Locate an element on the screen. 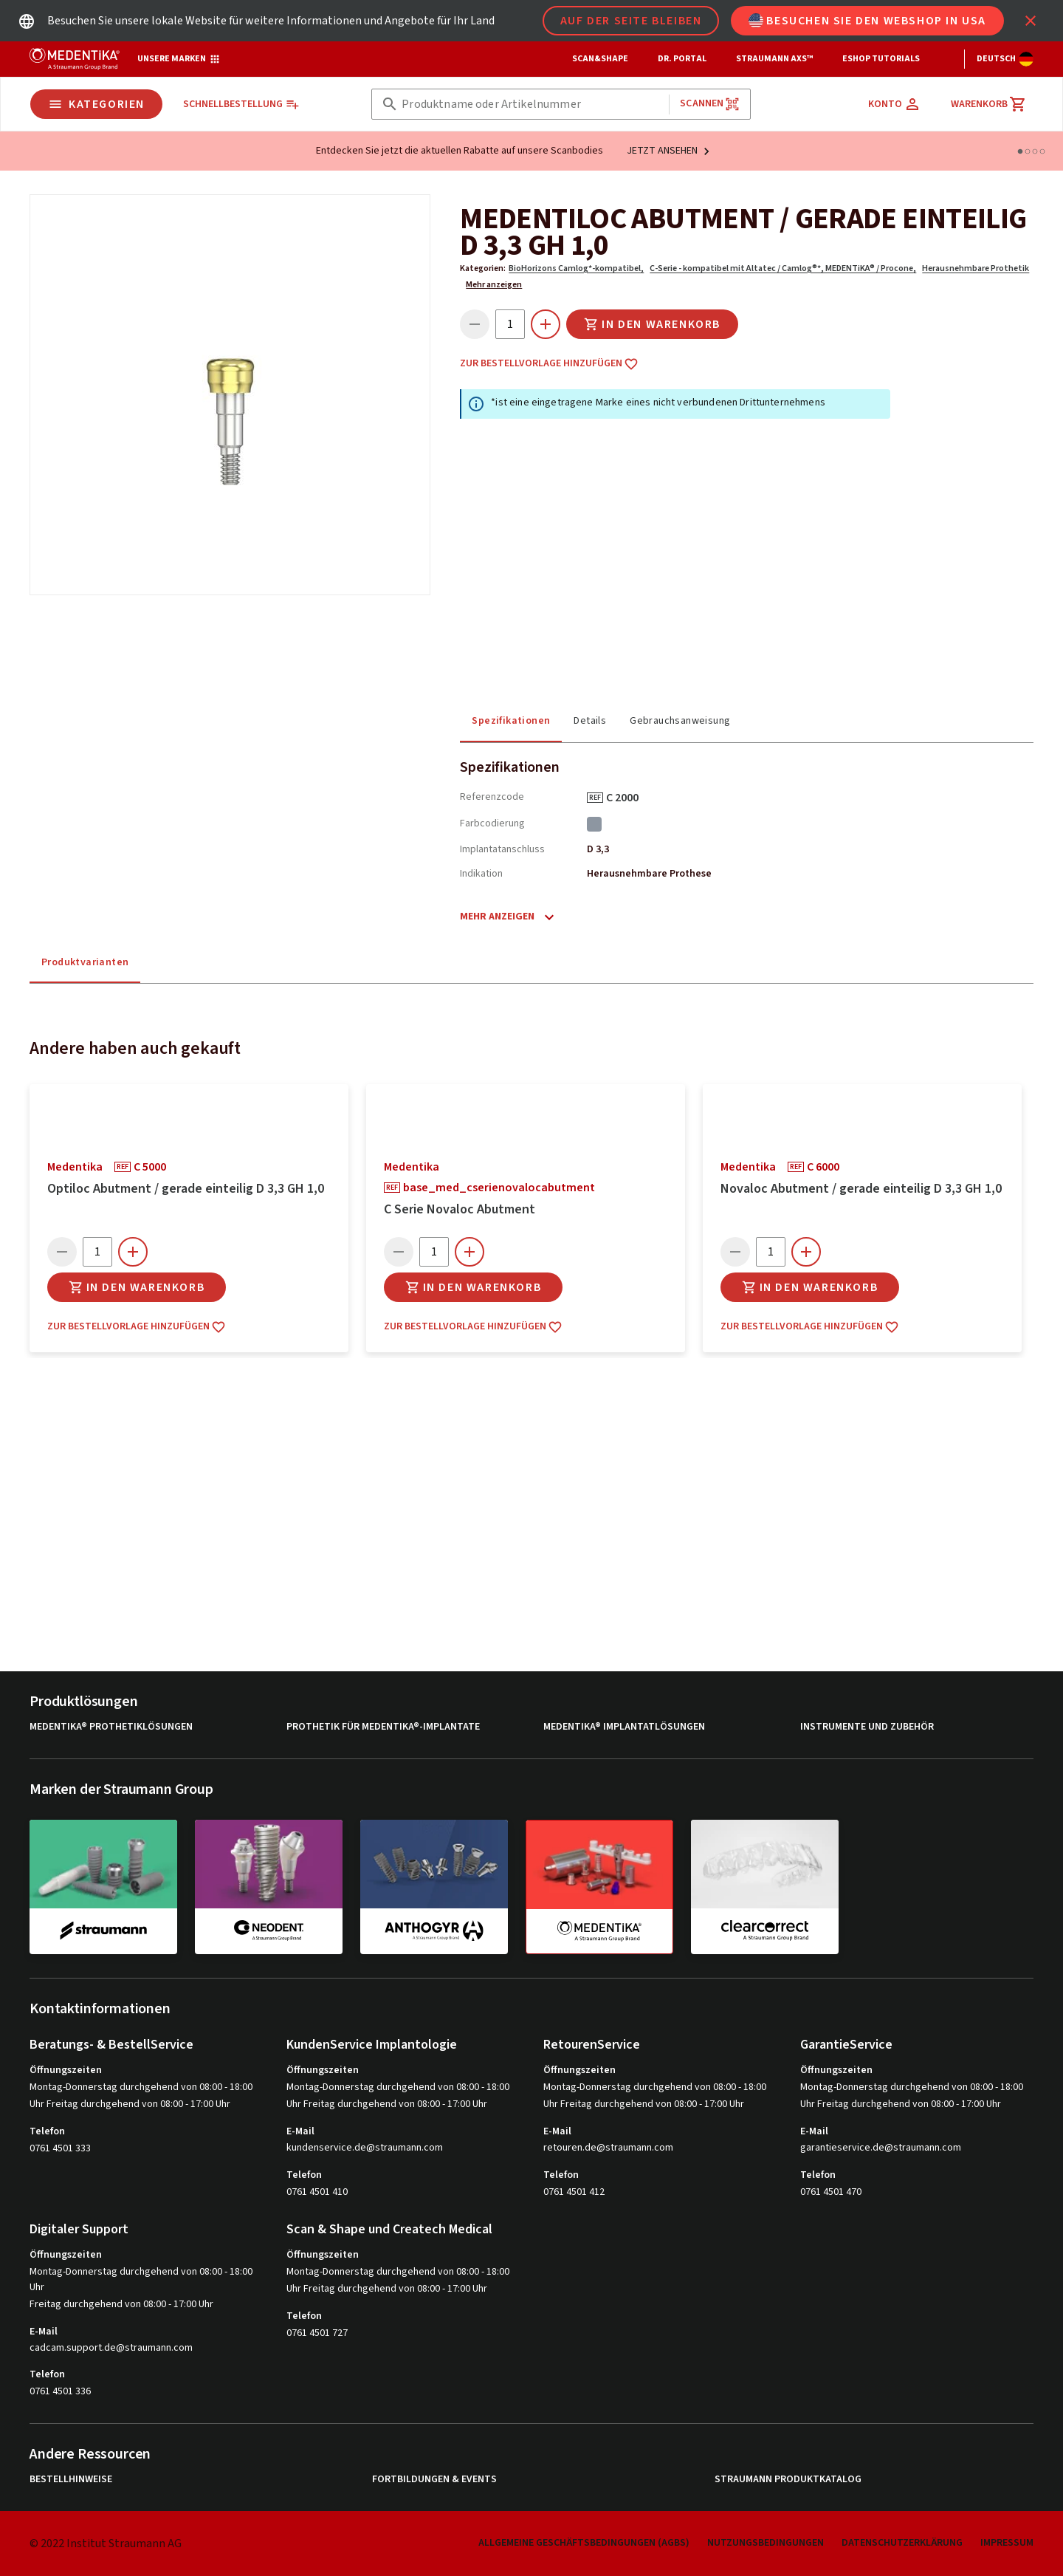  base_med_cserienovalocabutment is located at coordinates (504, 1187).